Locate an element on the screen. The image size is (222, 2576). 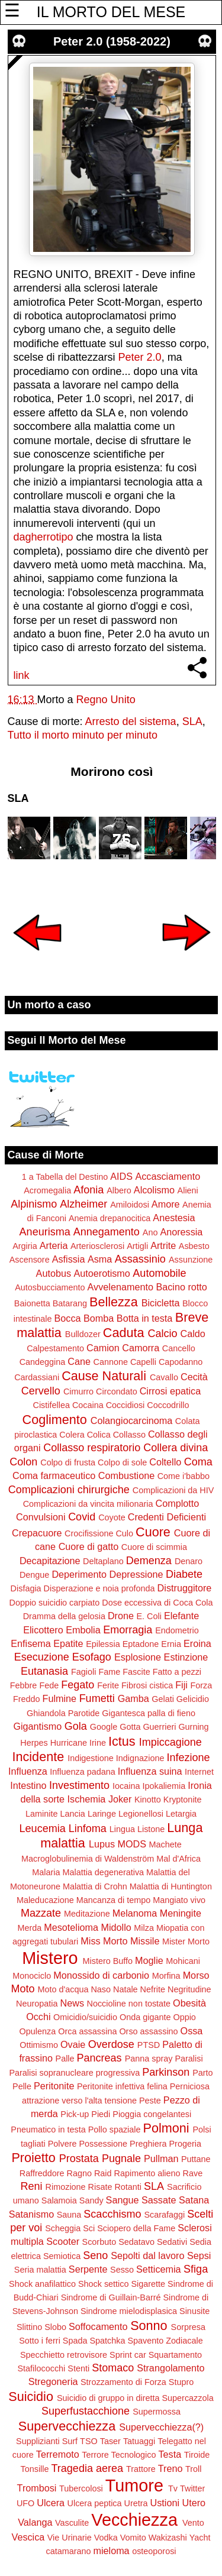
Coyote is located at coordinates (112, 1517).